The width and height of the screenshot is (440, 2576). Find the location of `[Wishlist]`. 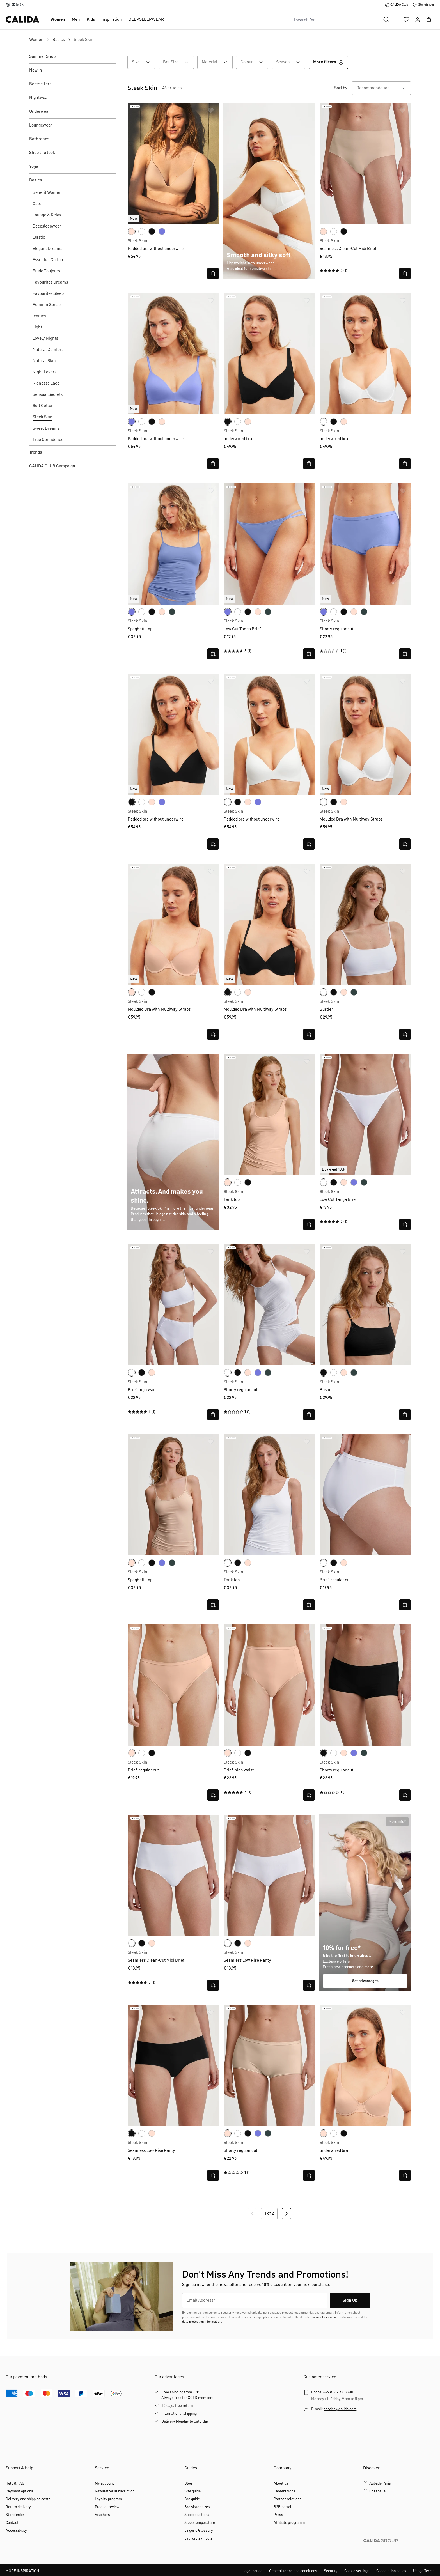

[Wishlist] is located at coordinates (406, 19).